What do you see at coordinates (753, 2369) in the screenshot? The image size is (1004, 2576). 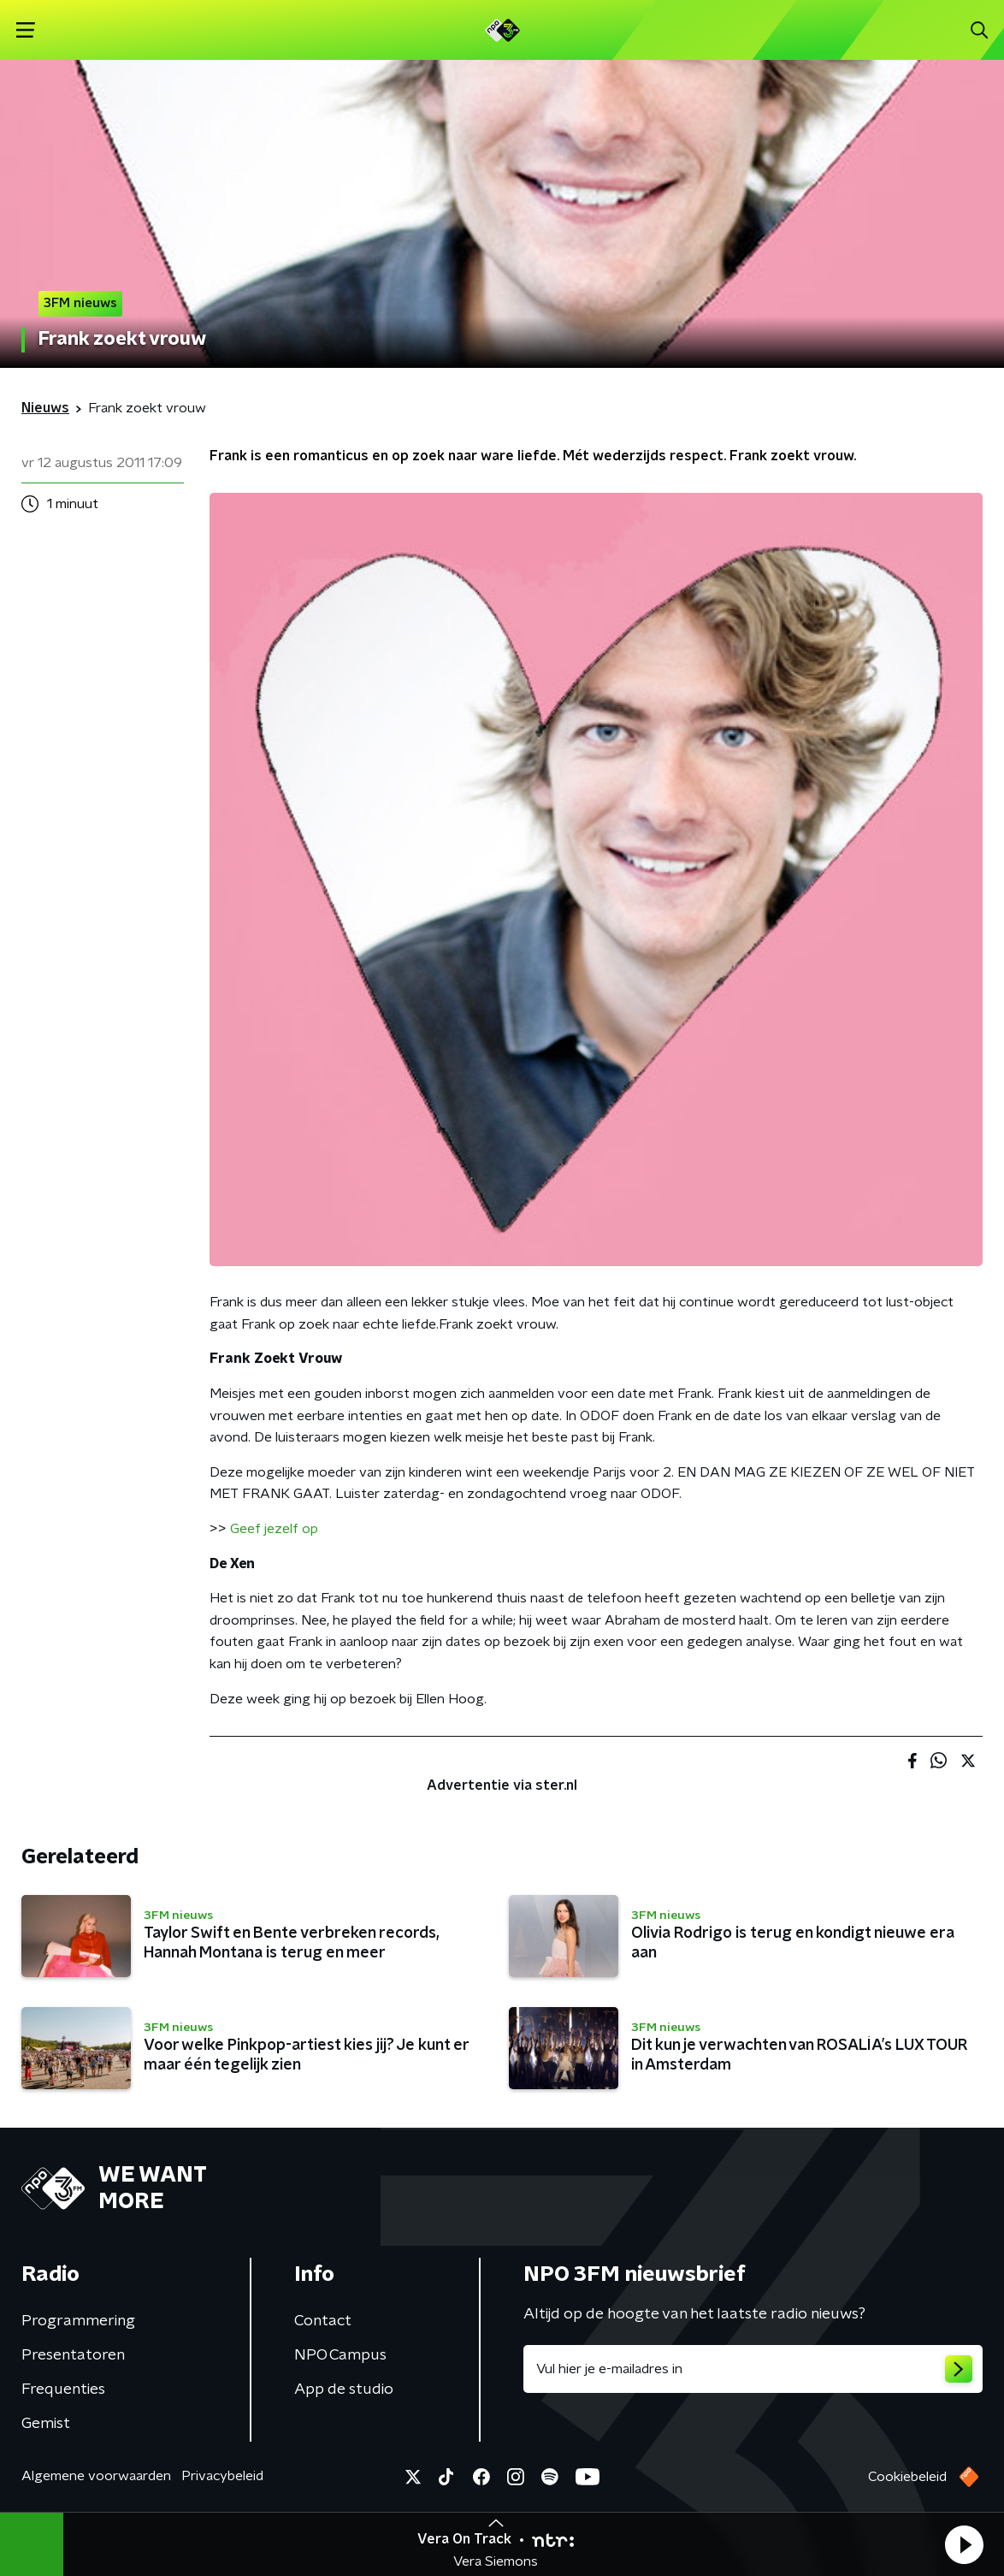 I see `[emailadres voor nieuwsbrief]` at bounding box center [753, 2369].